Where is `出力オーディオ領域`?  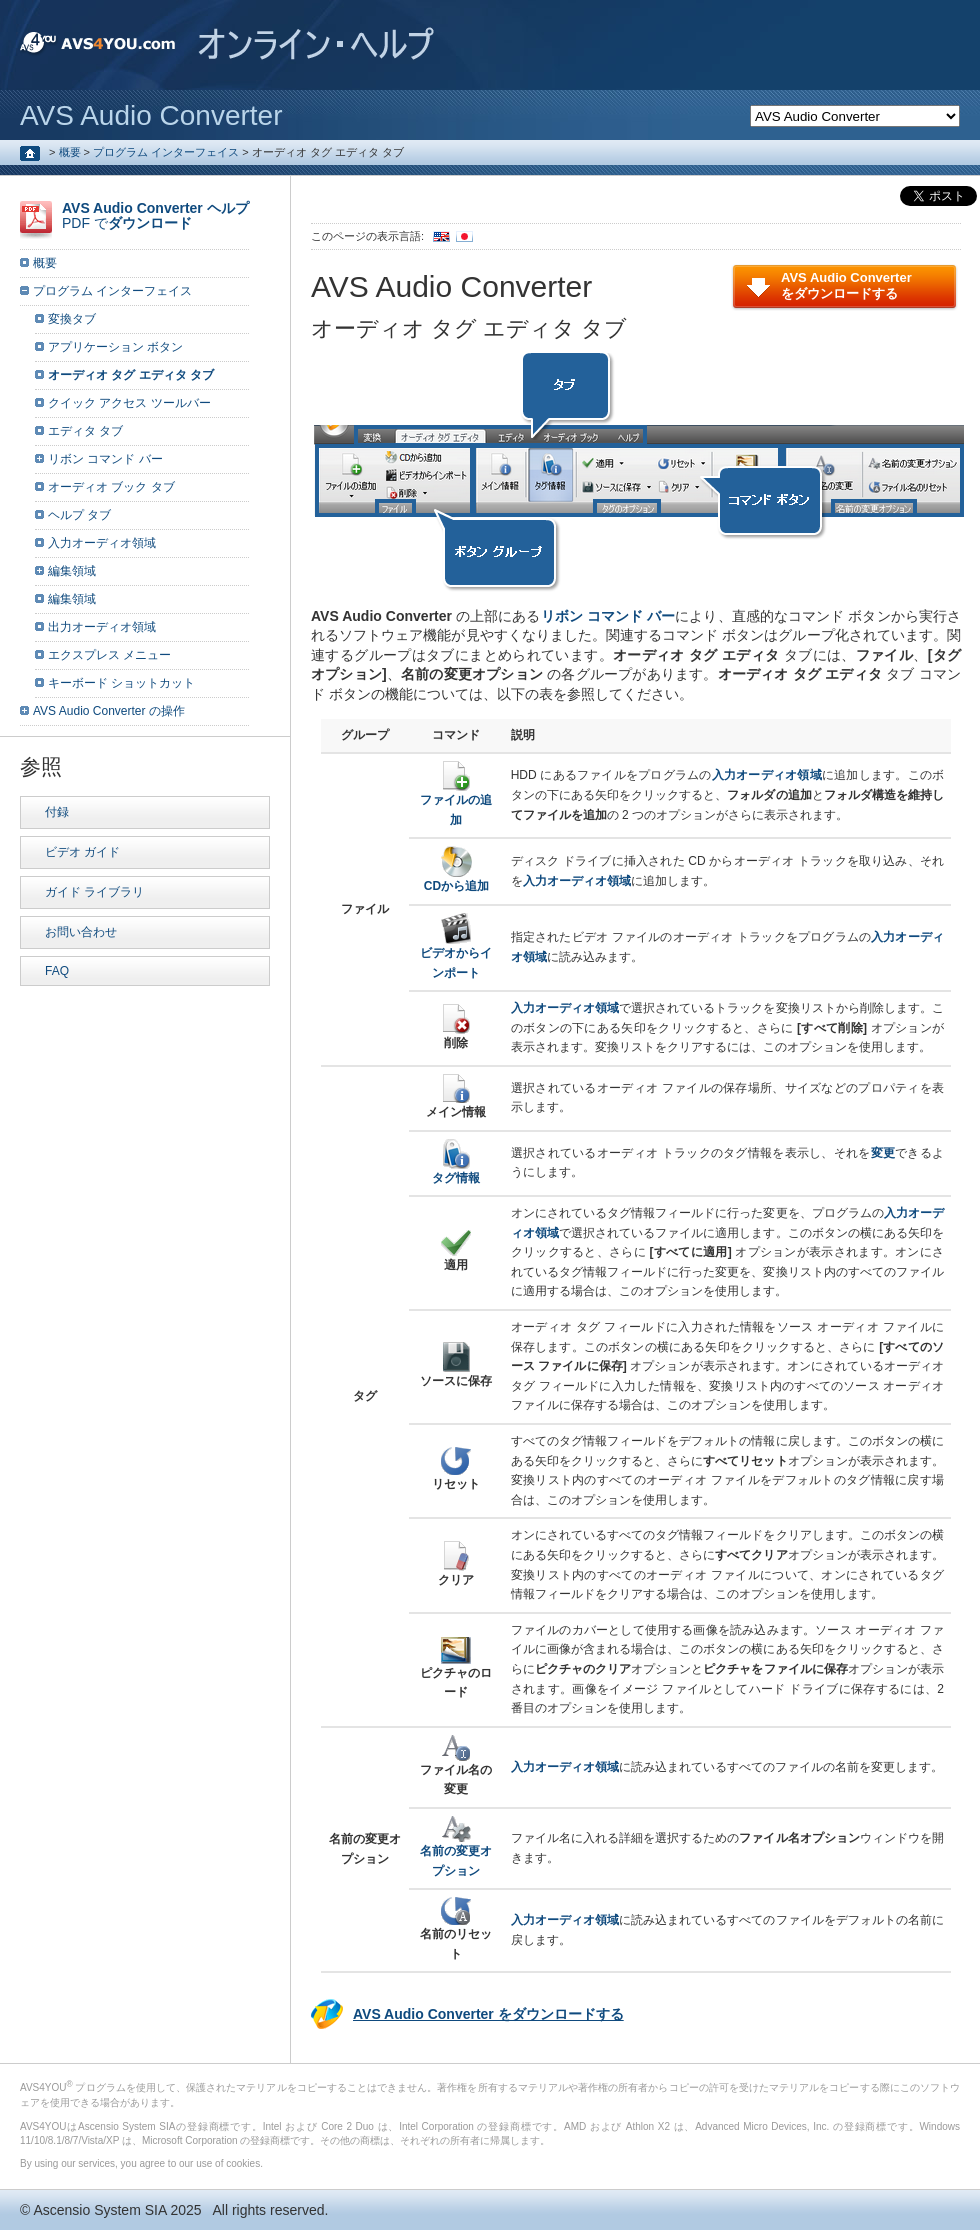
出力オーディオ領域 is located at coordinates (102, 627).